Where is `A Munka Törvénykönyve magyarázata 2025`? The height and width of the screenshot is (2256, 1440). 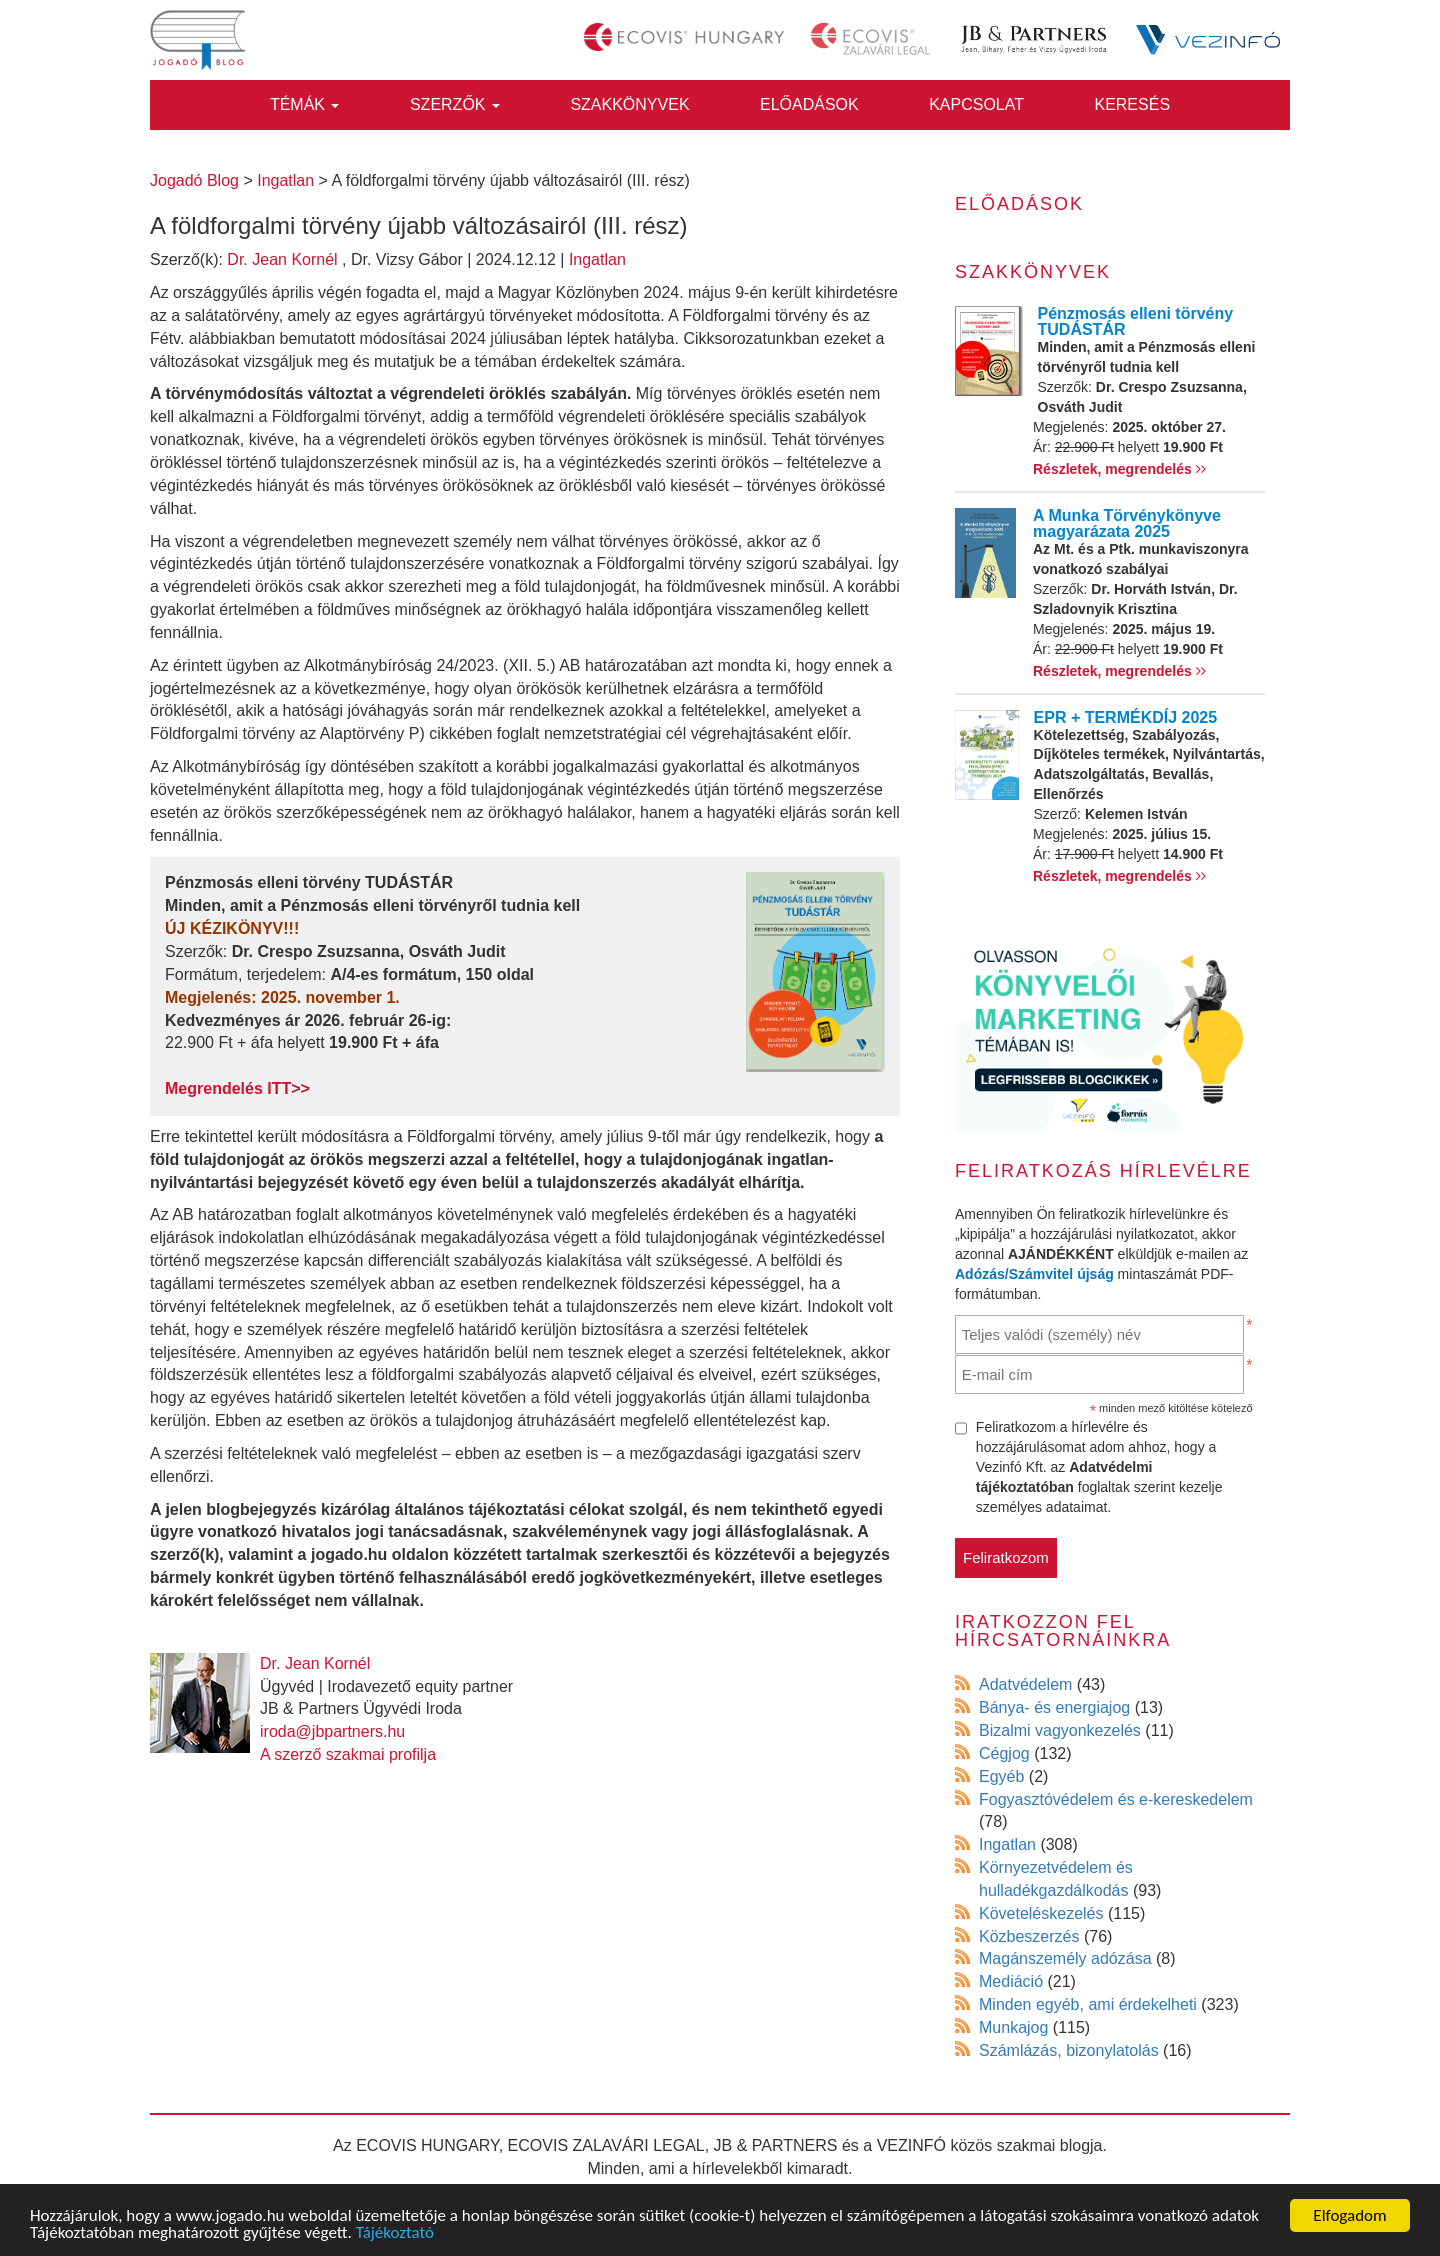 A Munka Törvénykönyve magyarázata 2025 is located at coordinates (1127, 523).